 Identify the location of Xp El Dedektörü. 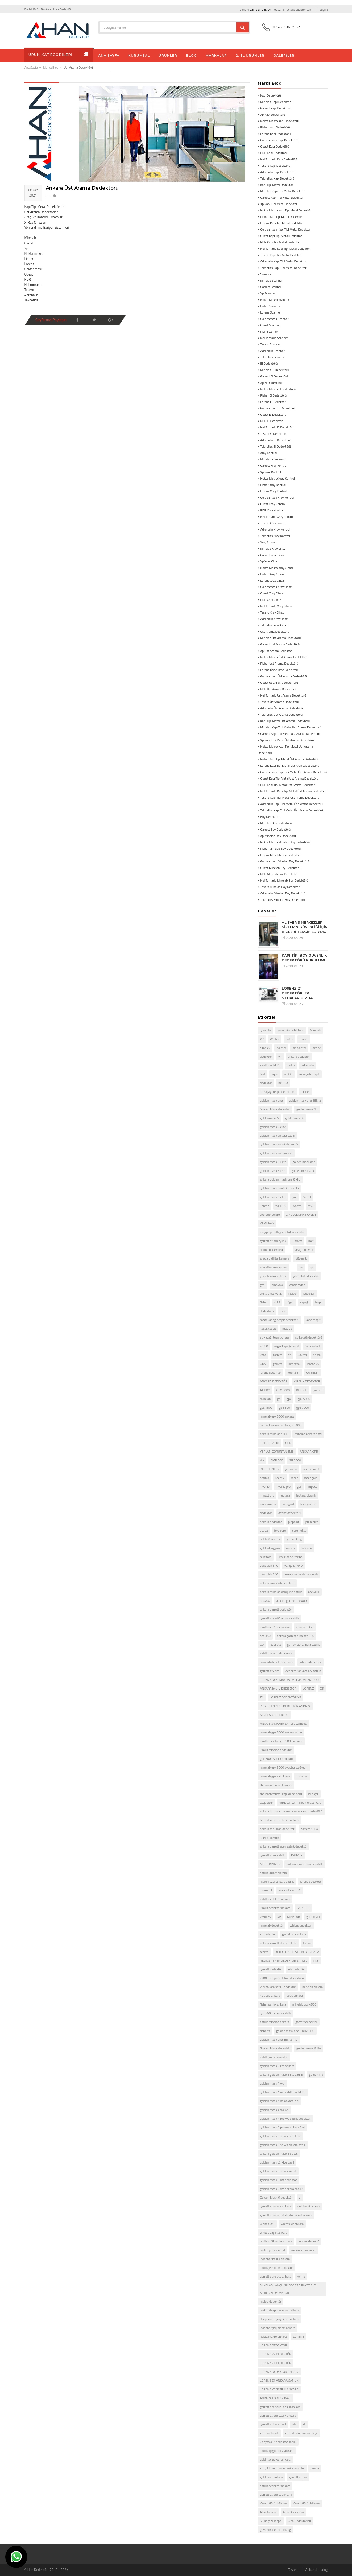
(271, 382).